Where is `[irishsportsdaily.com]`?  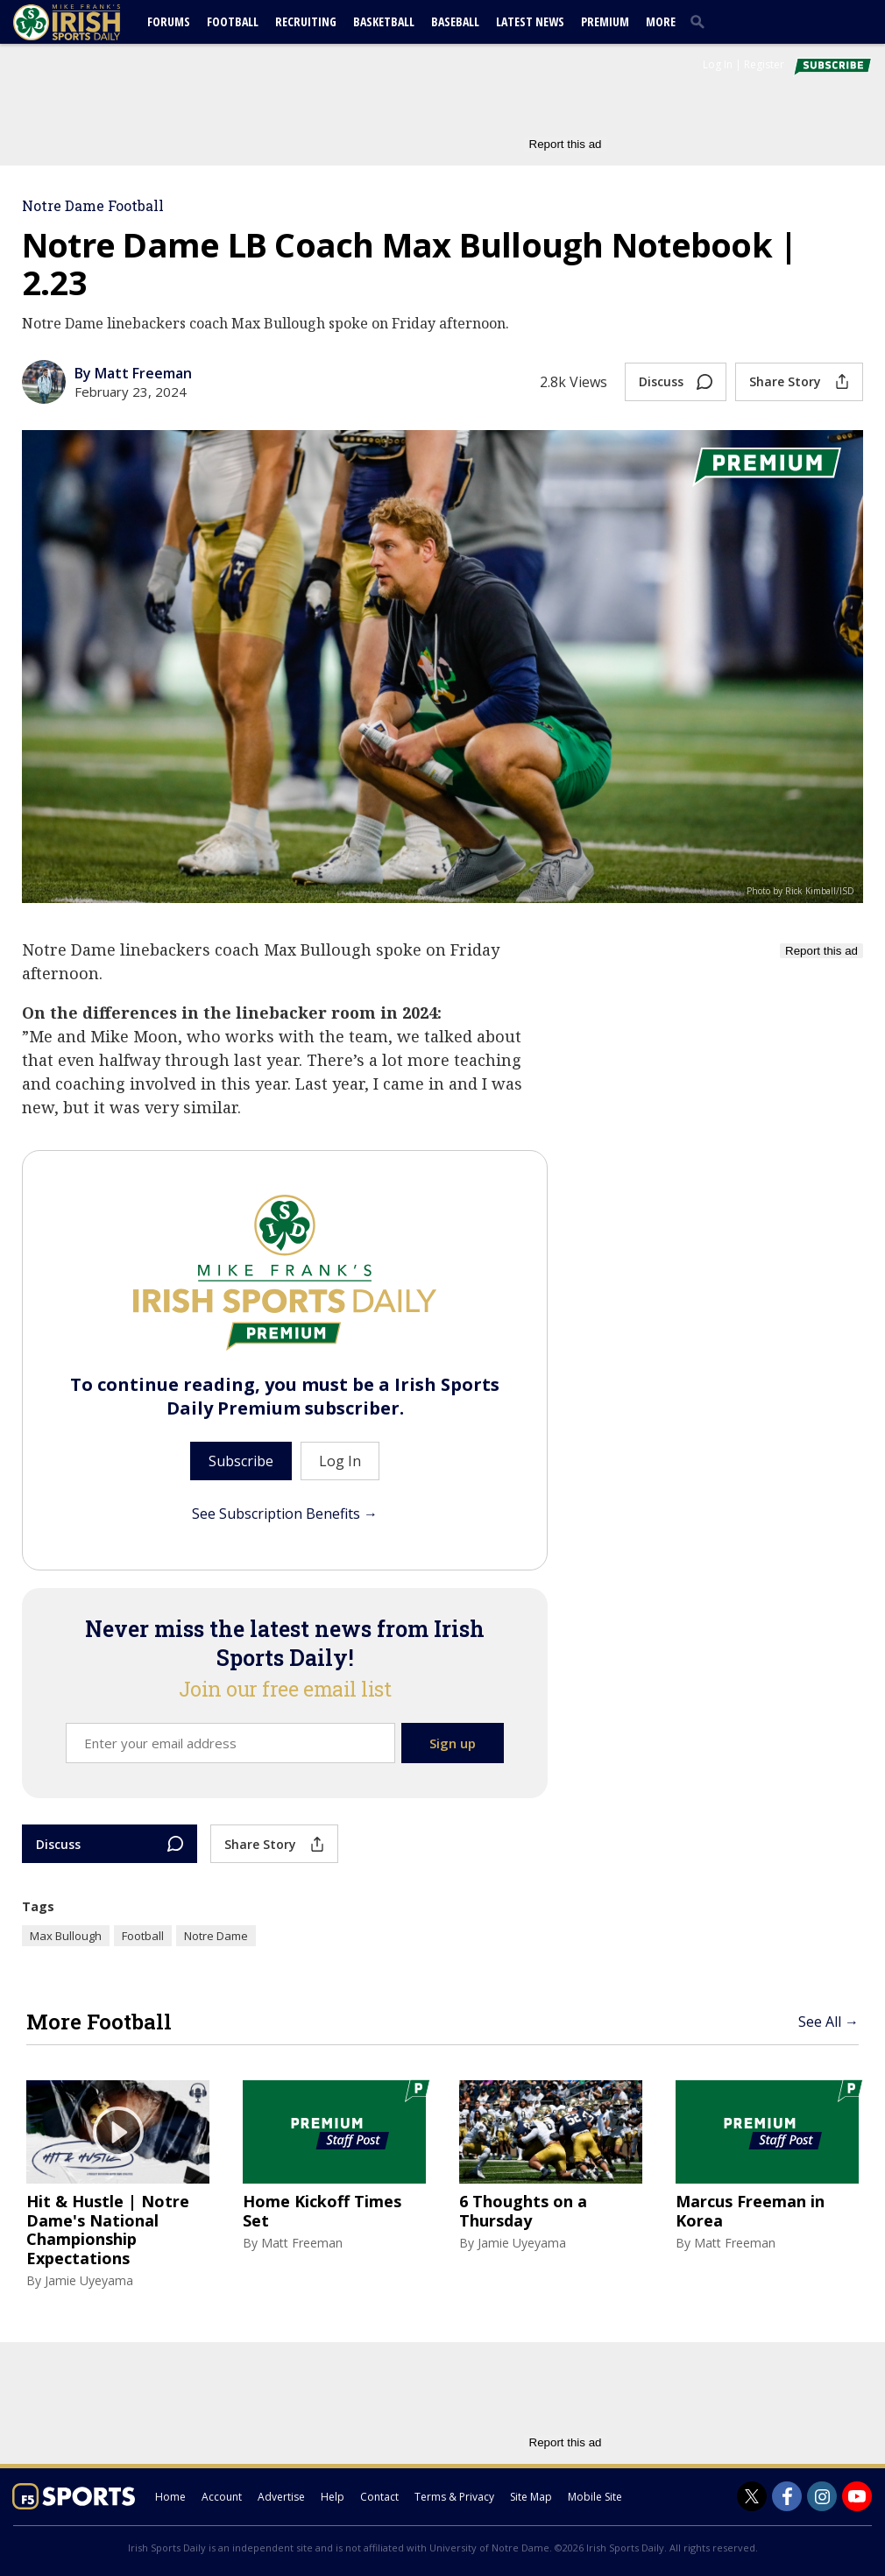
[irishsportsdaily.com] is located at coordinates (87, 22).